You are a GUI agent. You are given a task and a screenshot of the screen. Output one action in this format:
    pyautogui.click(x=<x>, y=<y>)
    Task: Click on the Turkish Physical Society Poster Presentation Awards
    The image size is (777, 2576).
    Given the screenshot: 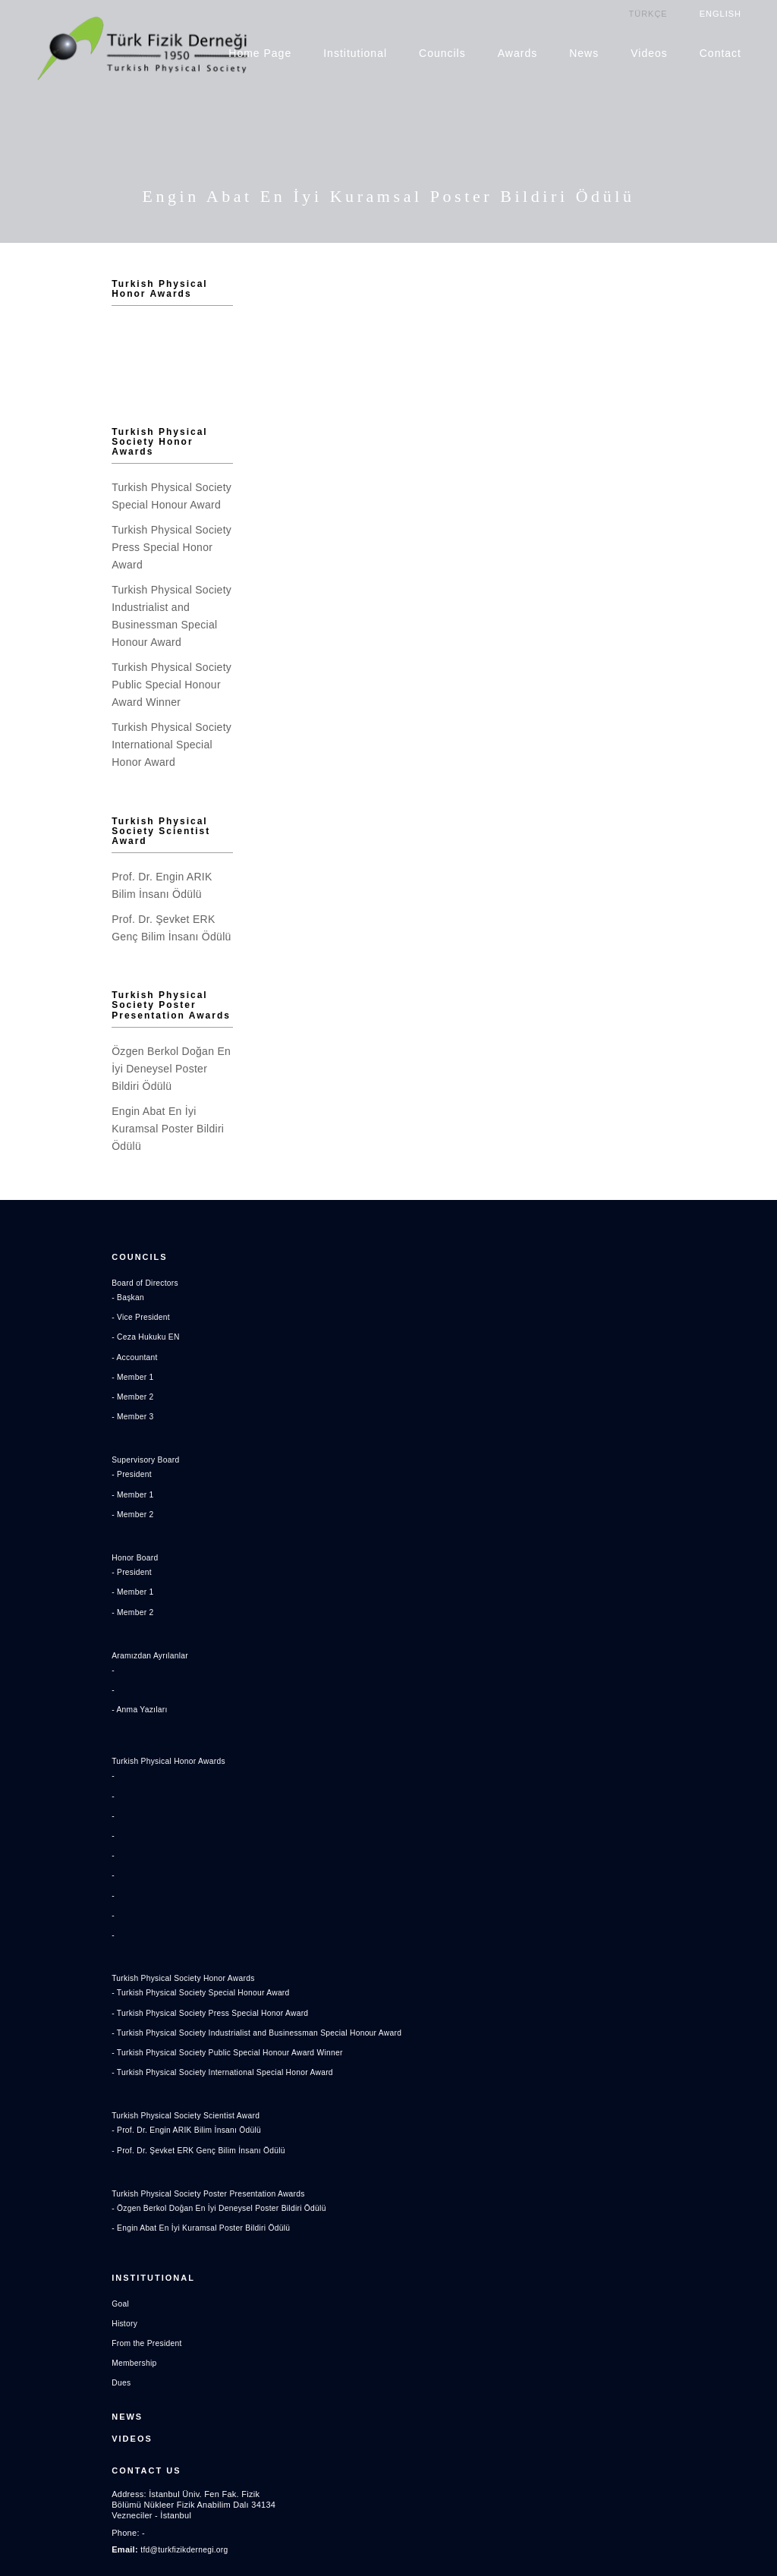 What is the action you would take?
    pyautogui.click(x=100, y=953)
    